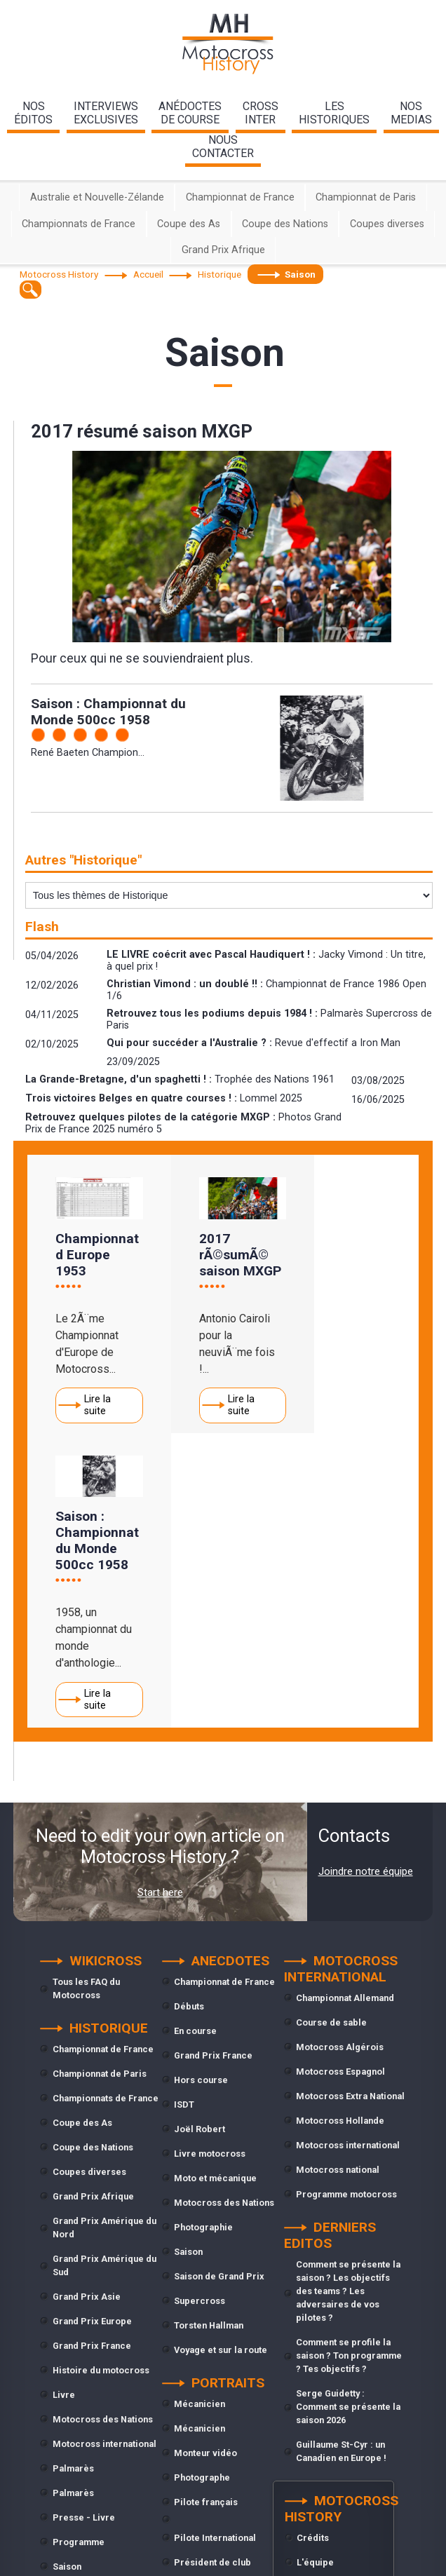  Describe the element at coordinates (285, 224) in the screenshot. I see `Coupe des Nations` at that location.